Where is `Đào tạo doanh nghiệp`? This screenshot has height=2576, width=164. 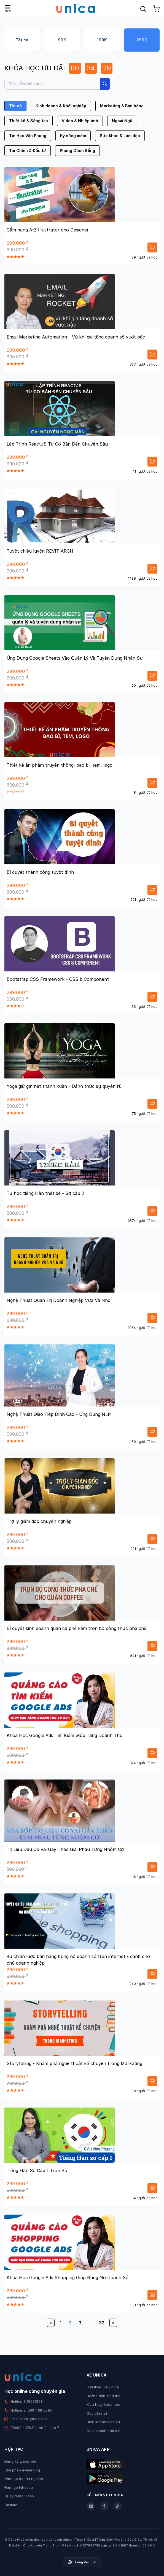
Đào tạo doanh nghiệp is located at coordinates (23, 2478).